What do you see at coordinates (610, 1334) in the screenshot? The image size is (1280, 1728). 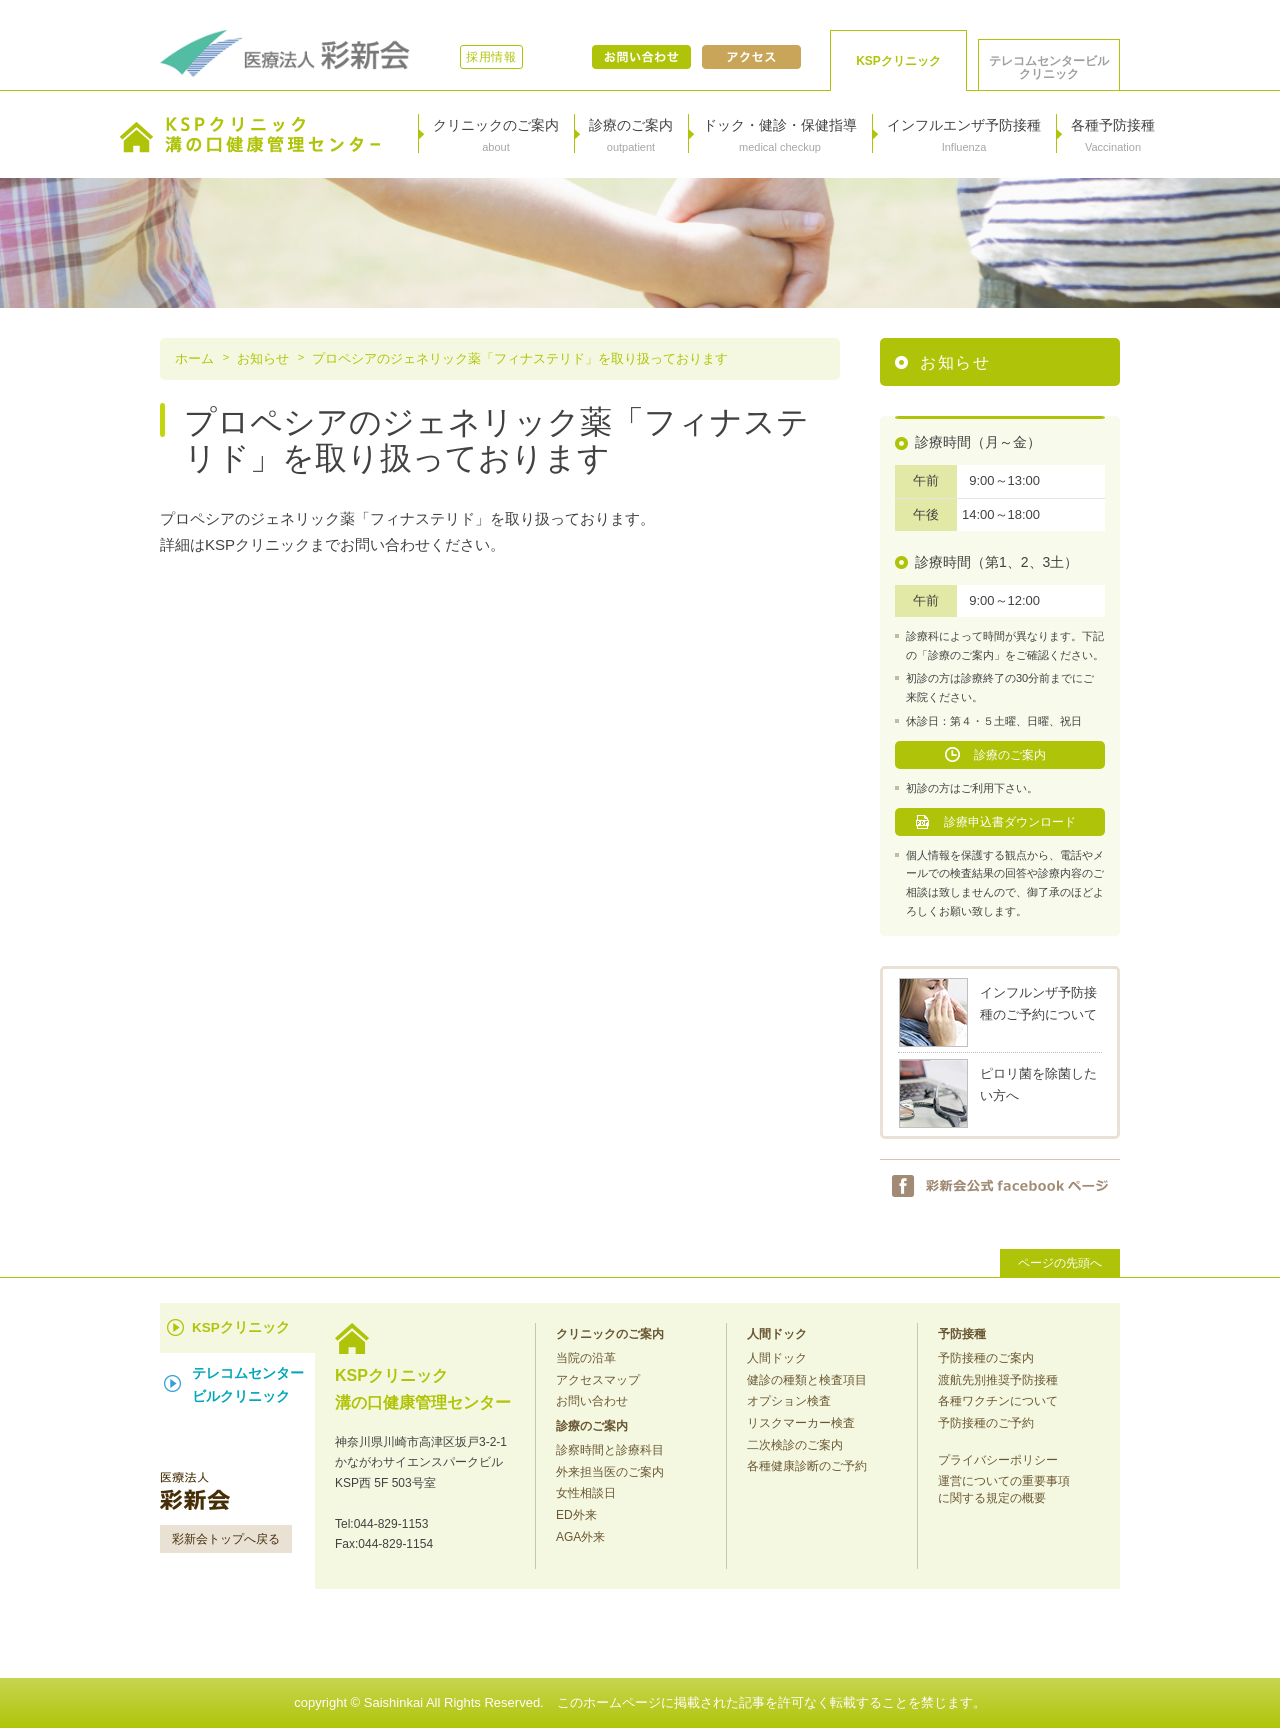 I see `クリニックのご案内` at bounding box center [610, 1334].